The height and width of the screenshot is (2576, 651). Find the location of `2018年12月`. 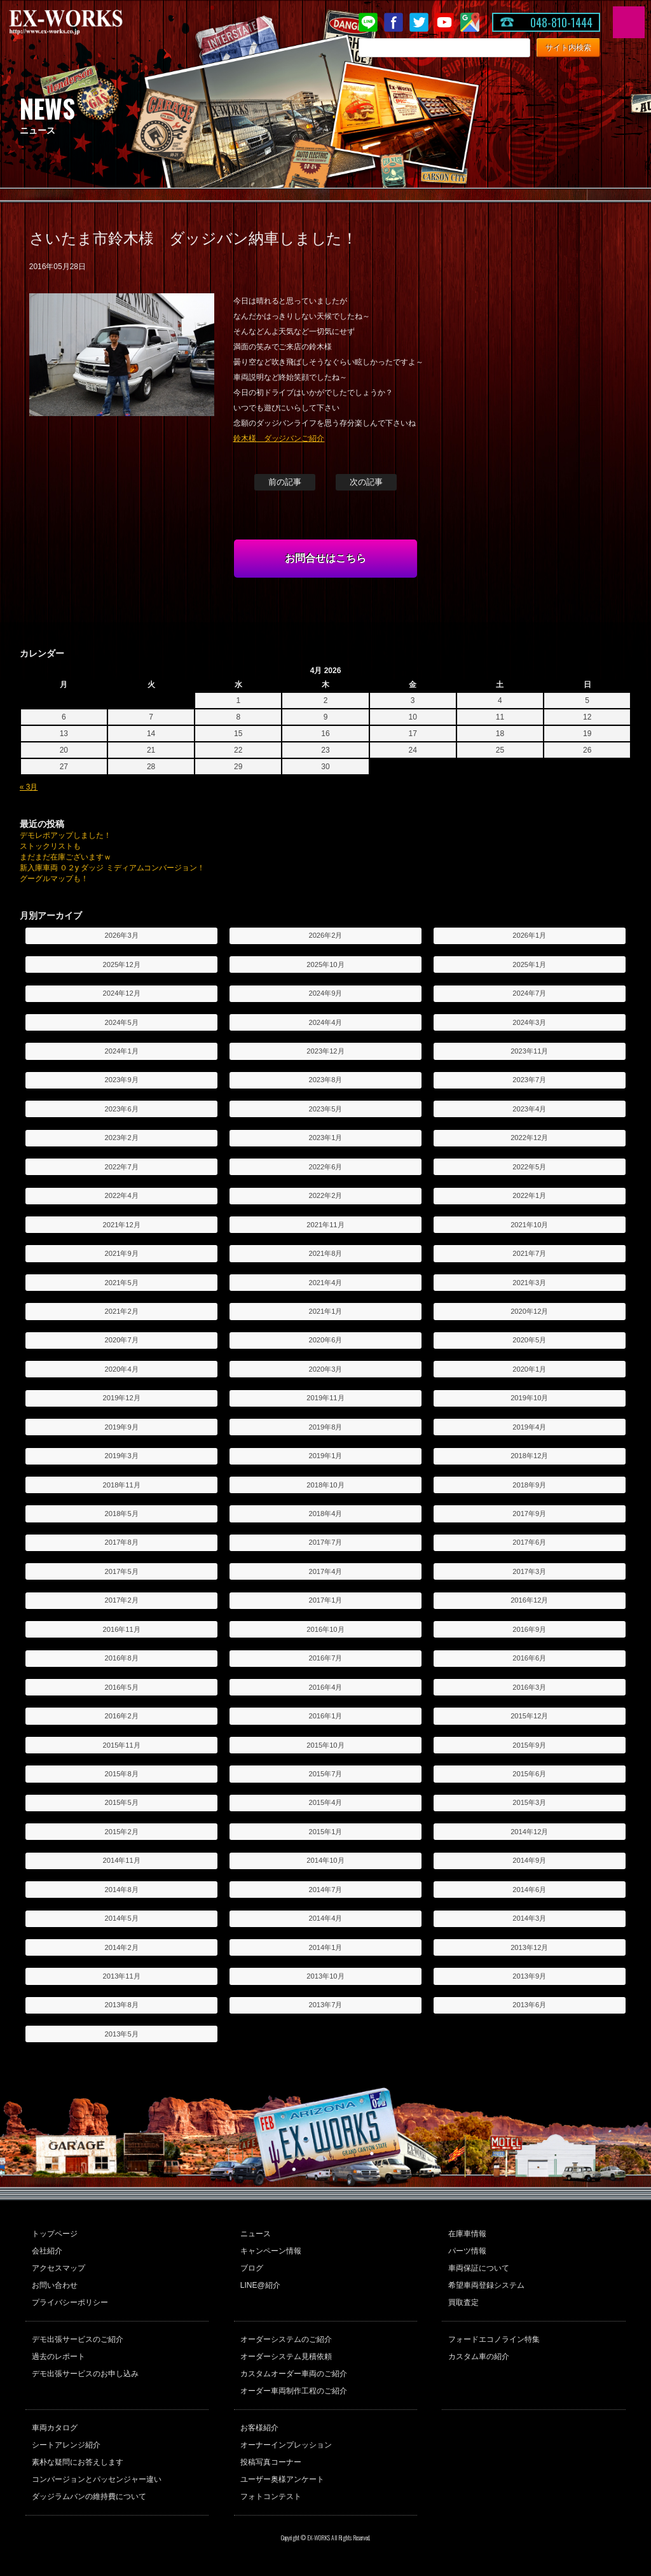

2018年12月 is located at coordinates (529, 1455).